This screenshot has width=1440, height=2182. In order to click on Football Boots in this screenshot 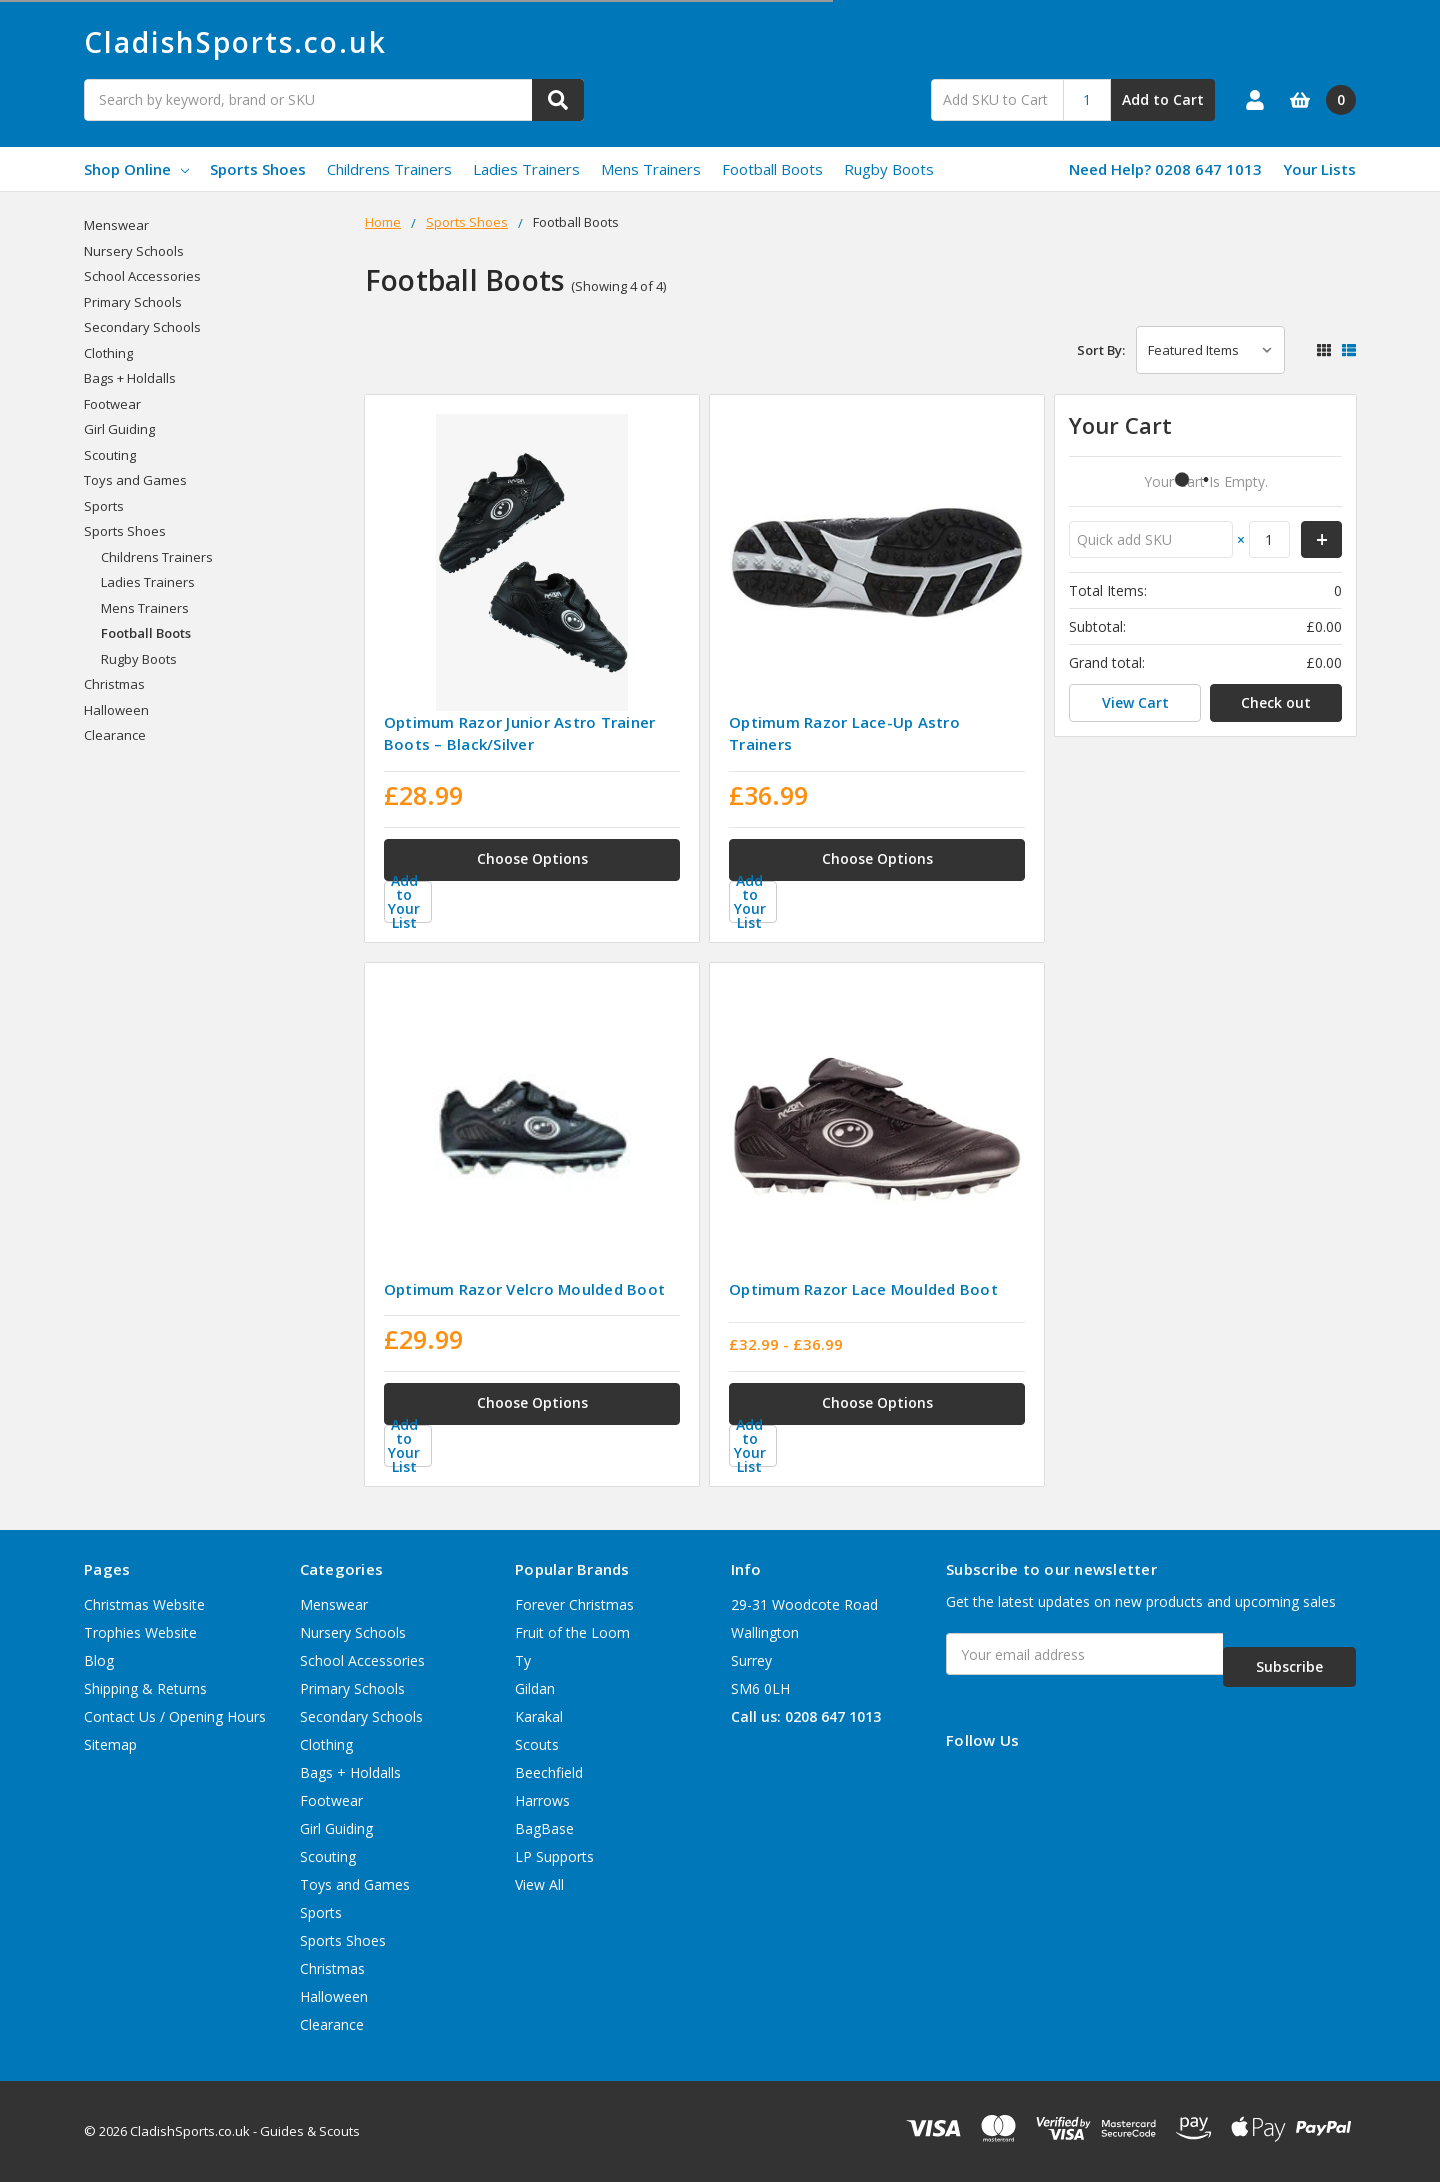, I will do `click(772, 169)`.